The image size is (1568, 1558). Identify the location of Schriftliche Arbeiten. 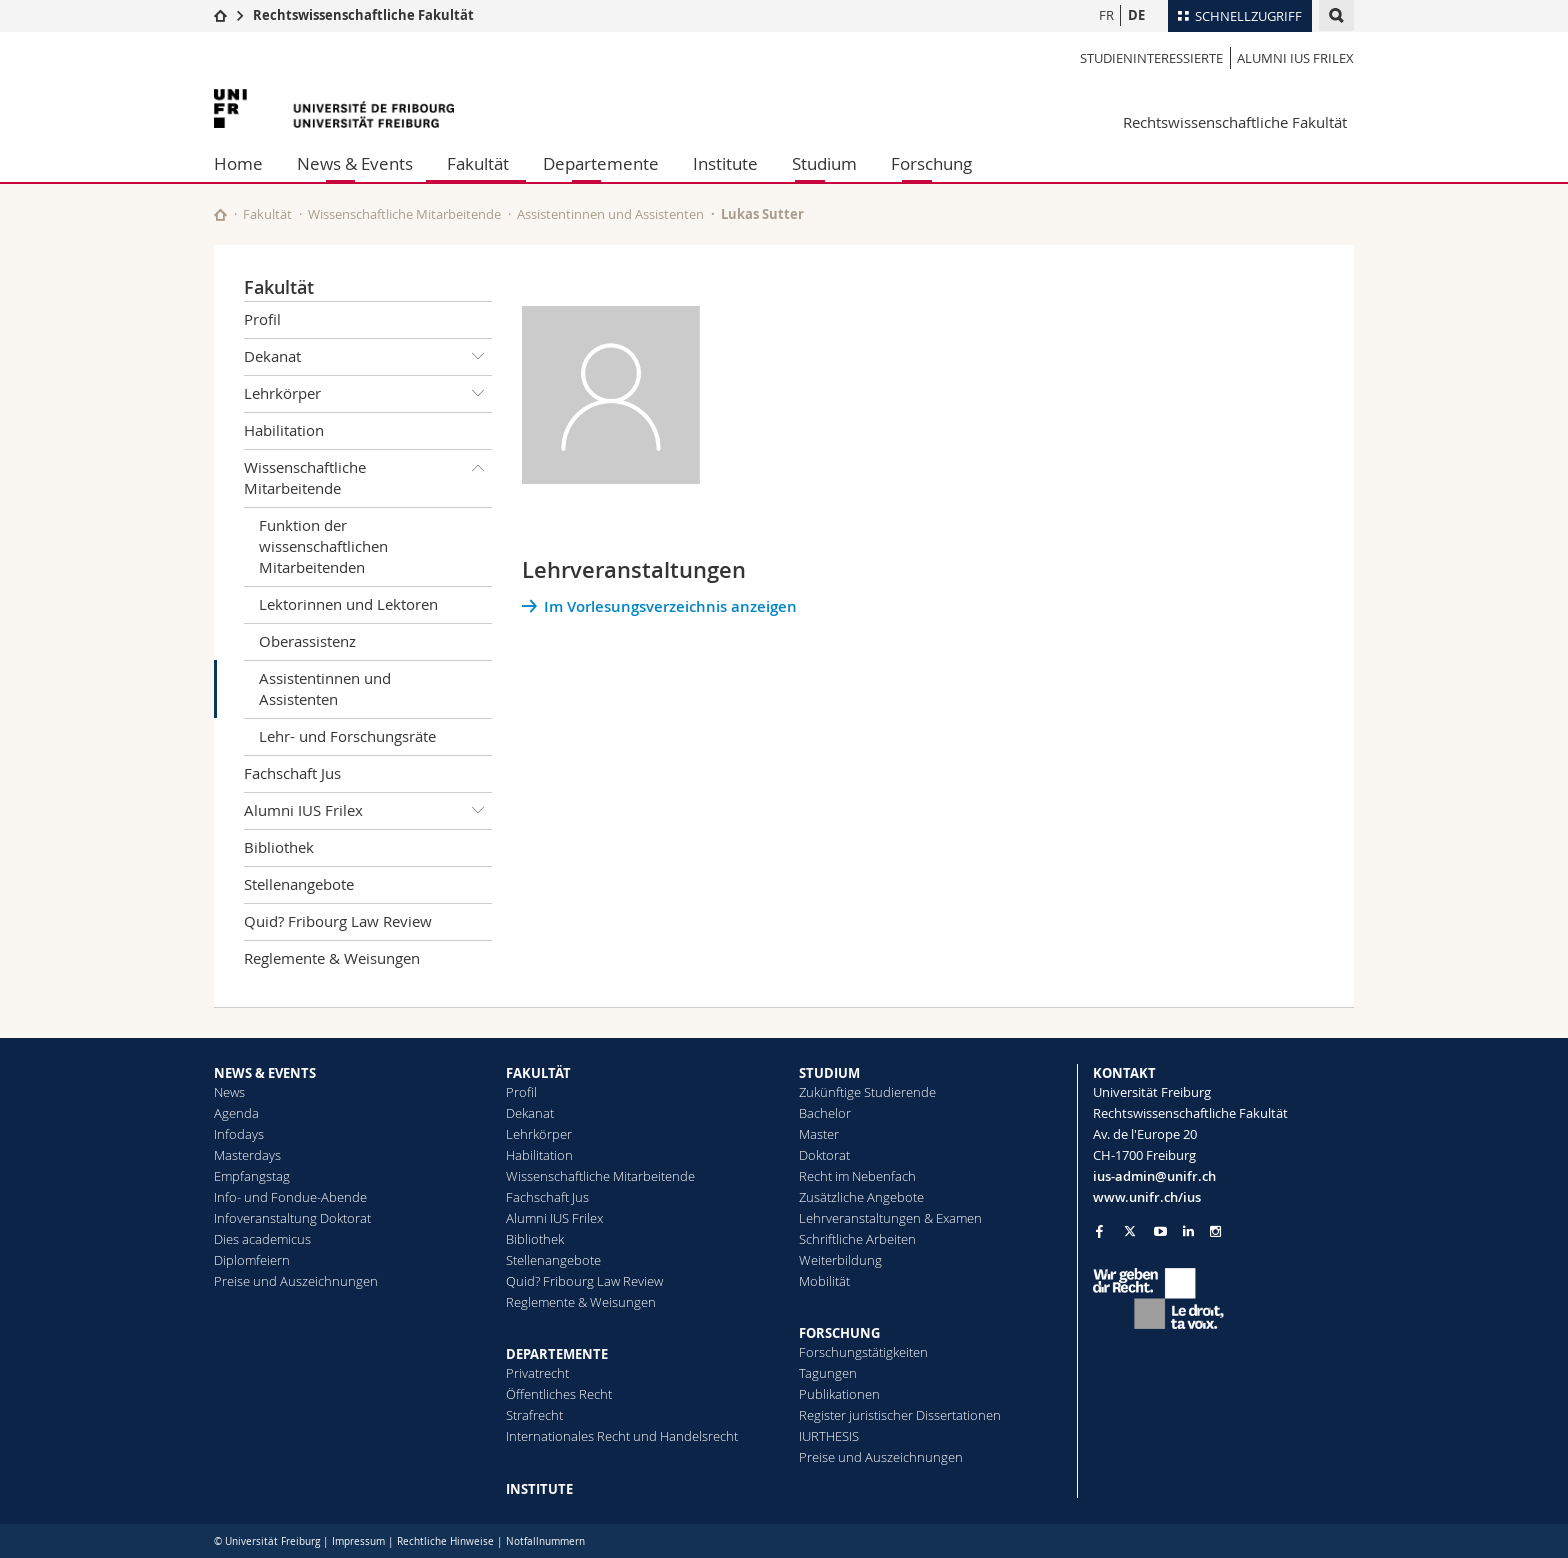
(857, 1239).